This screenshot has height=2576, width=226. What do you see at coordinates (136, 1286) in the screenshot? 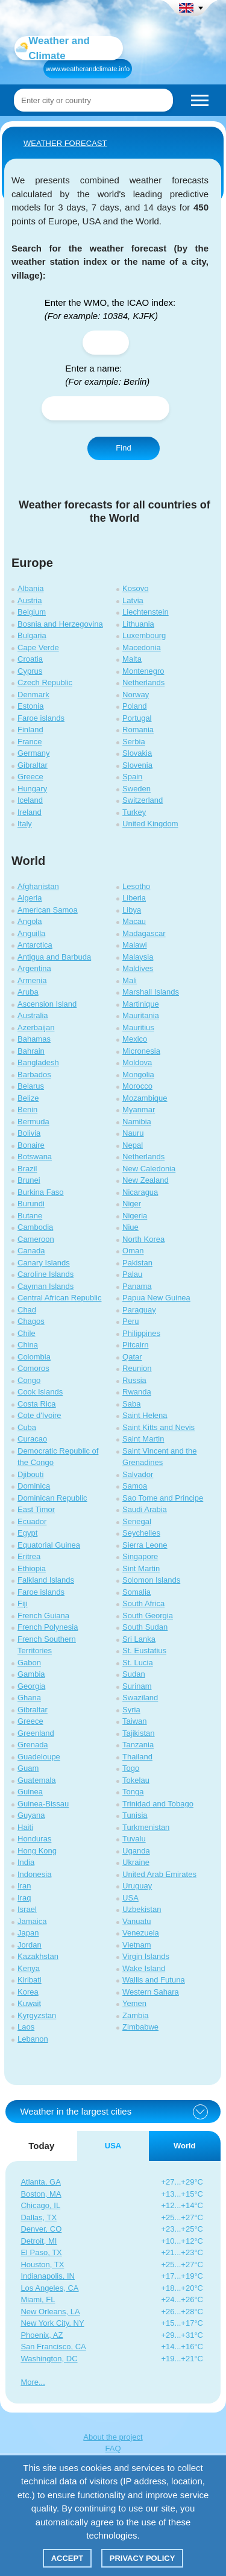
I see `Panama` at bounding box center [136, 1286].